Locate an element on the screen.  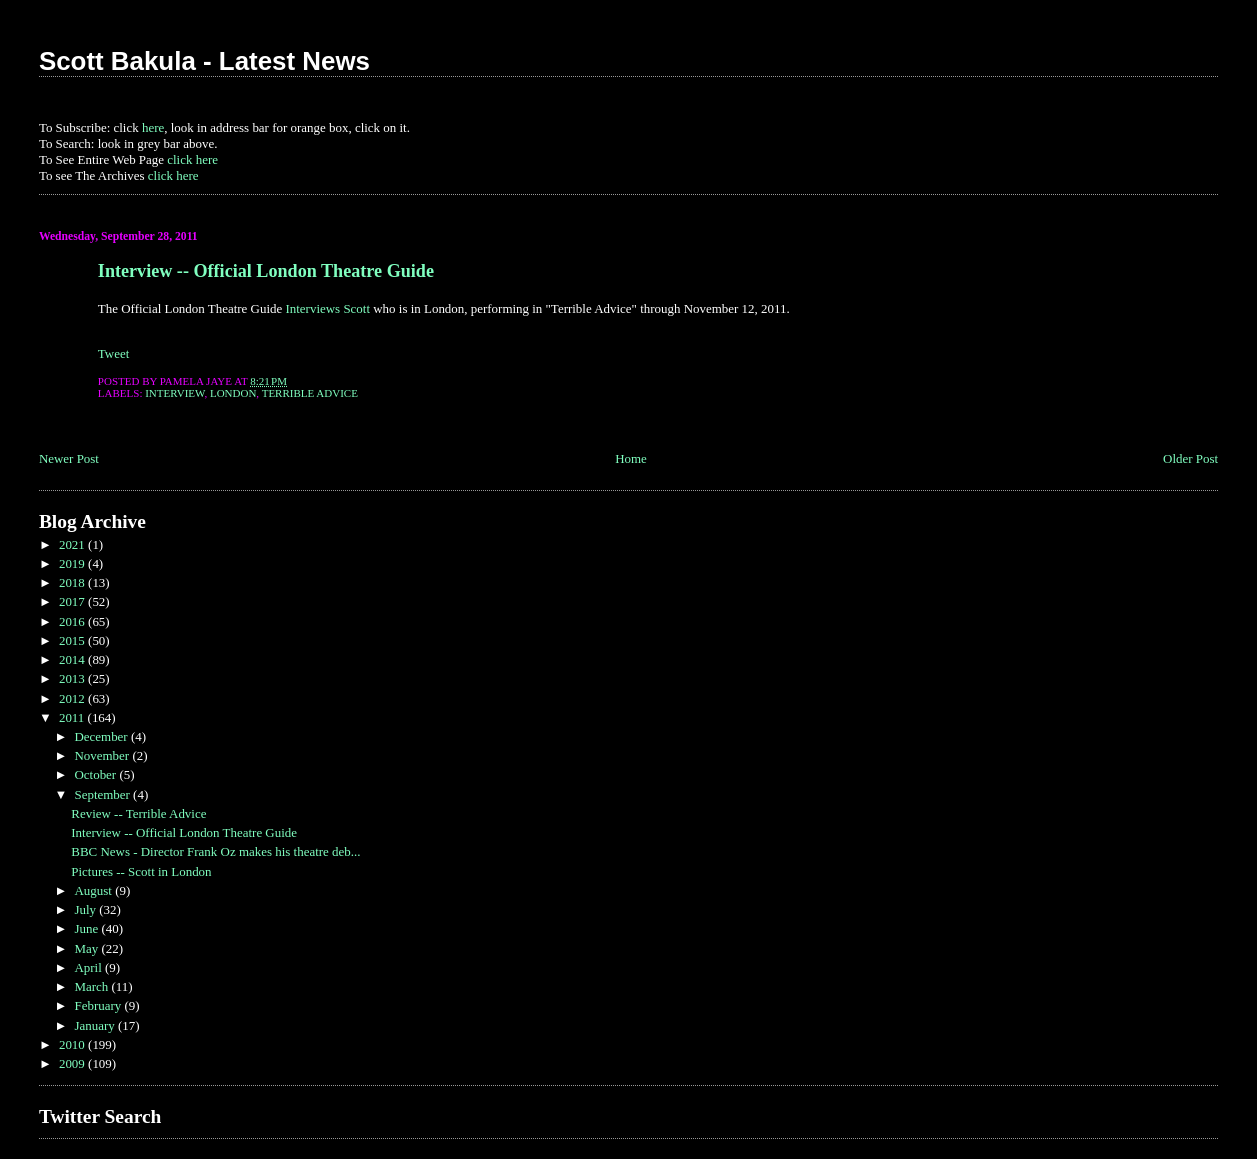
September is located at coordinates (103, 794).